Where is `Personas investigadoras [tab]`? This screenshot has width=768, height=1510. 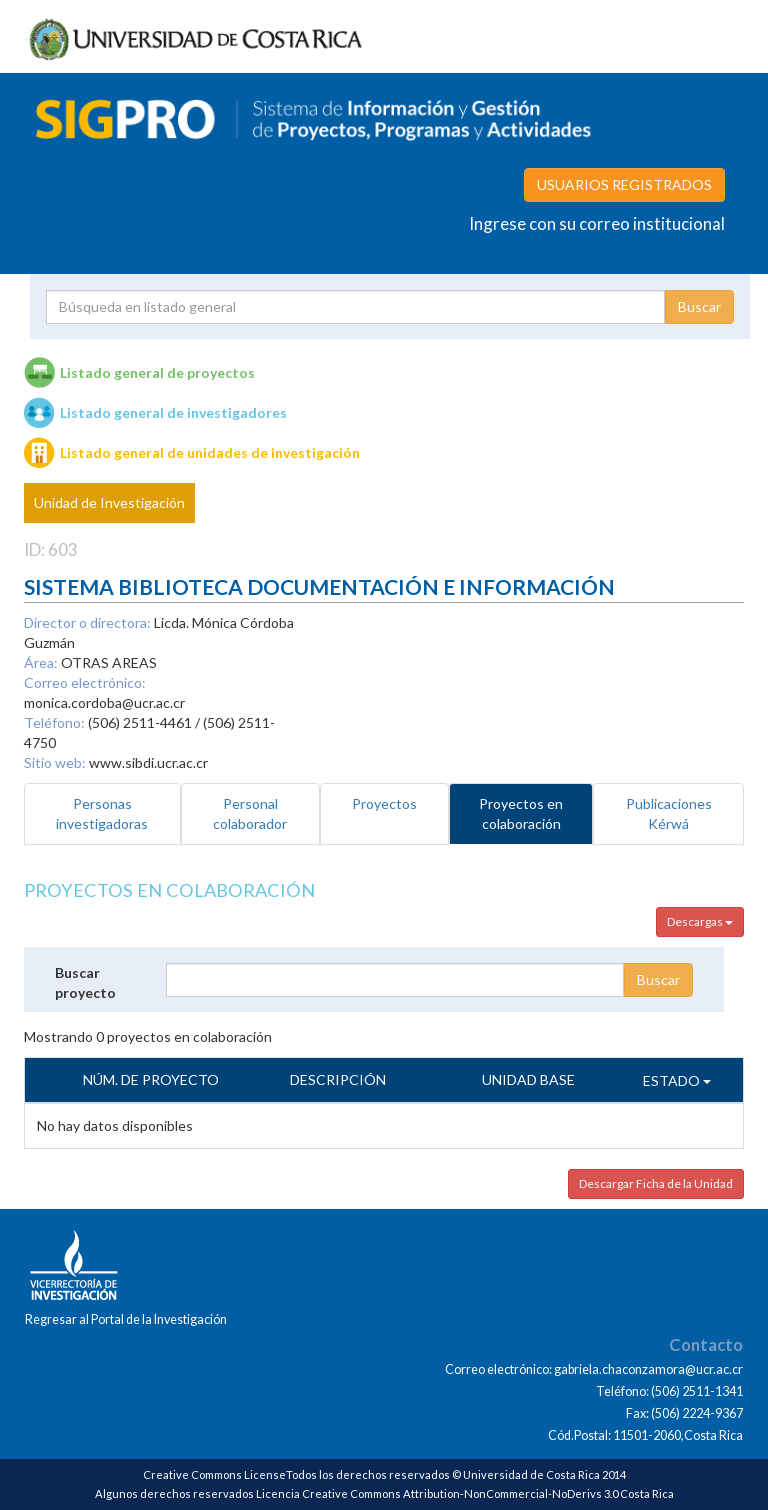
Personas investigadoras [tab] is located at coordinates (102, 813).